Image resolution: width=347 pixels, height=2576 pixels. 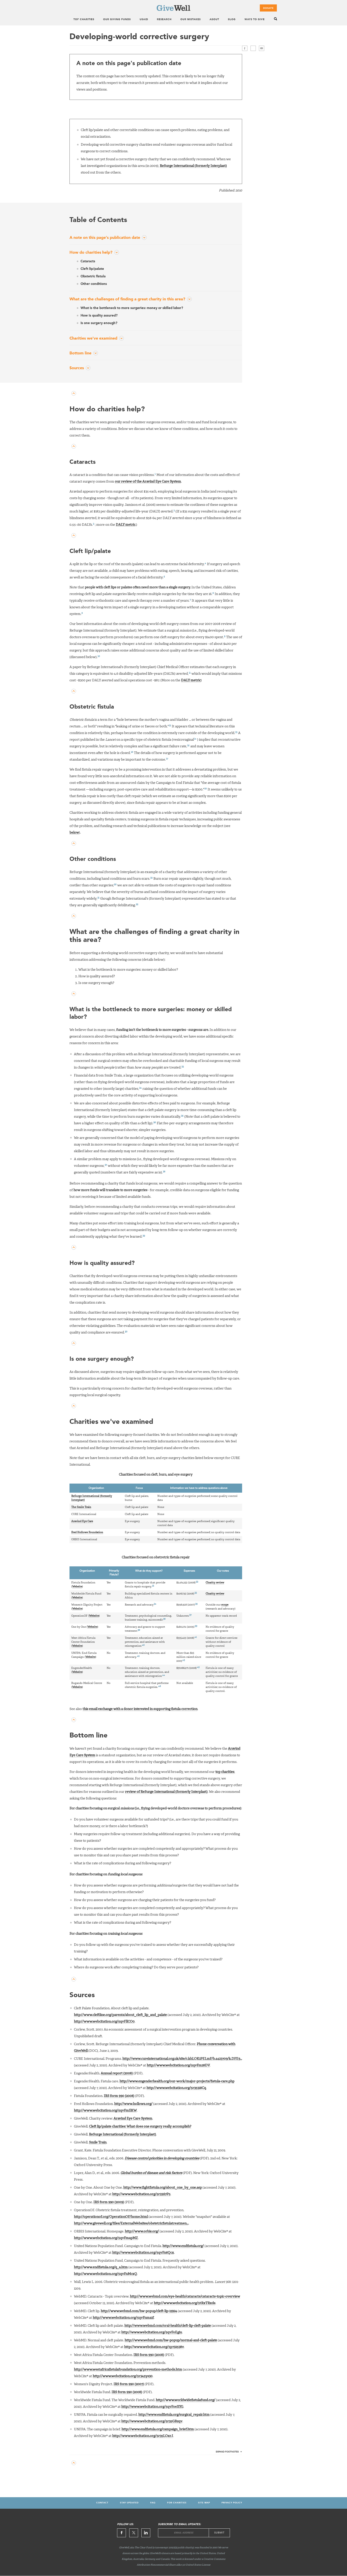 What do you see at coordinates (153, 2503) in the screenshot?
I see `FAQ` at bounding box center [153, 2503].